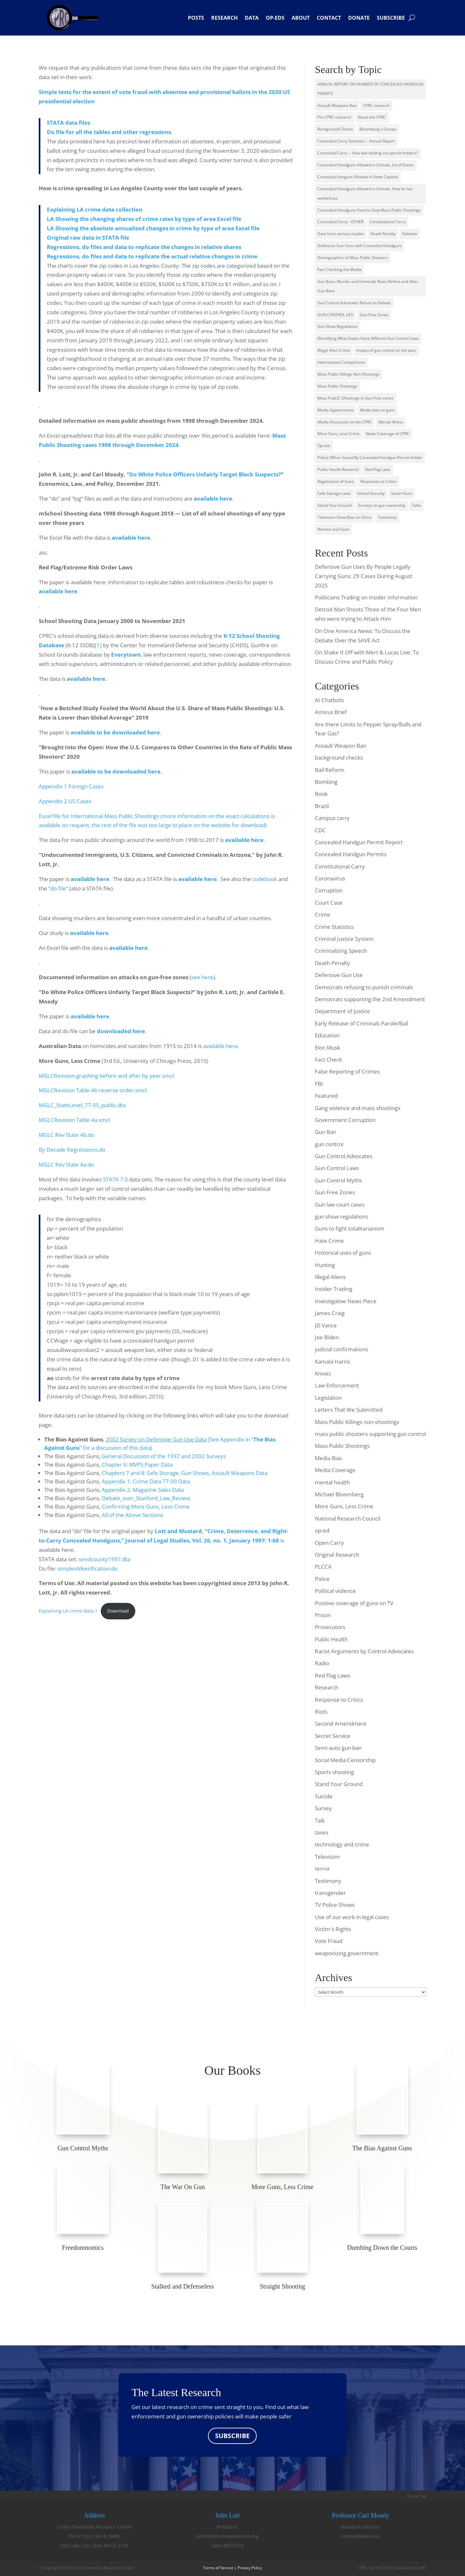  I want to click on Investigative News Piece, so click(346, 1301).